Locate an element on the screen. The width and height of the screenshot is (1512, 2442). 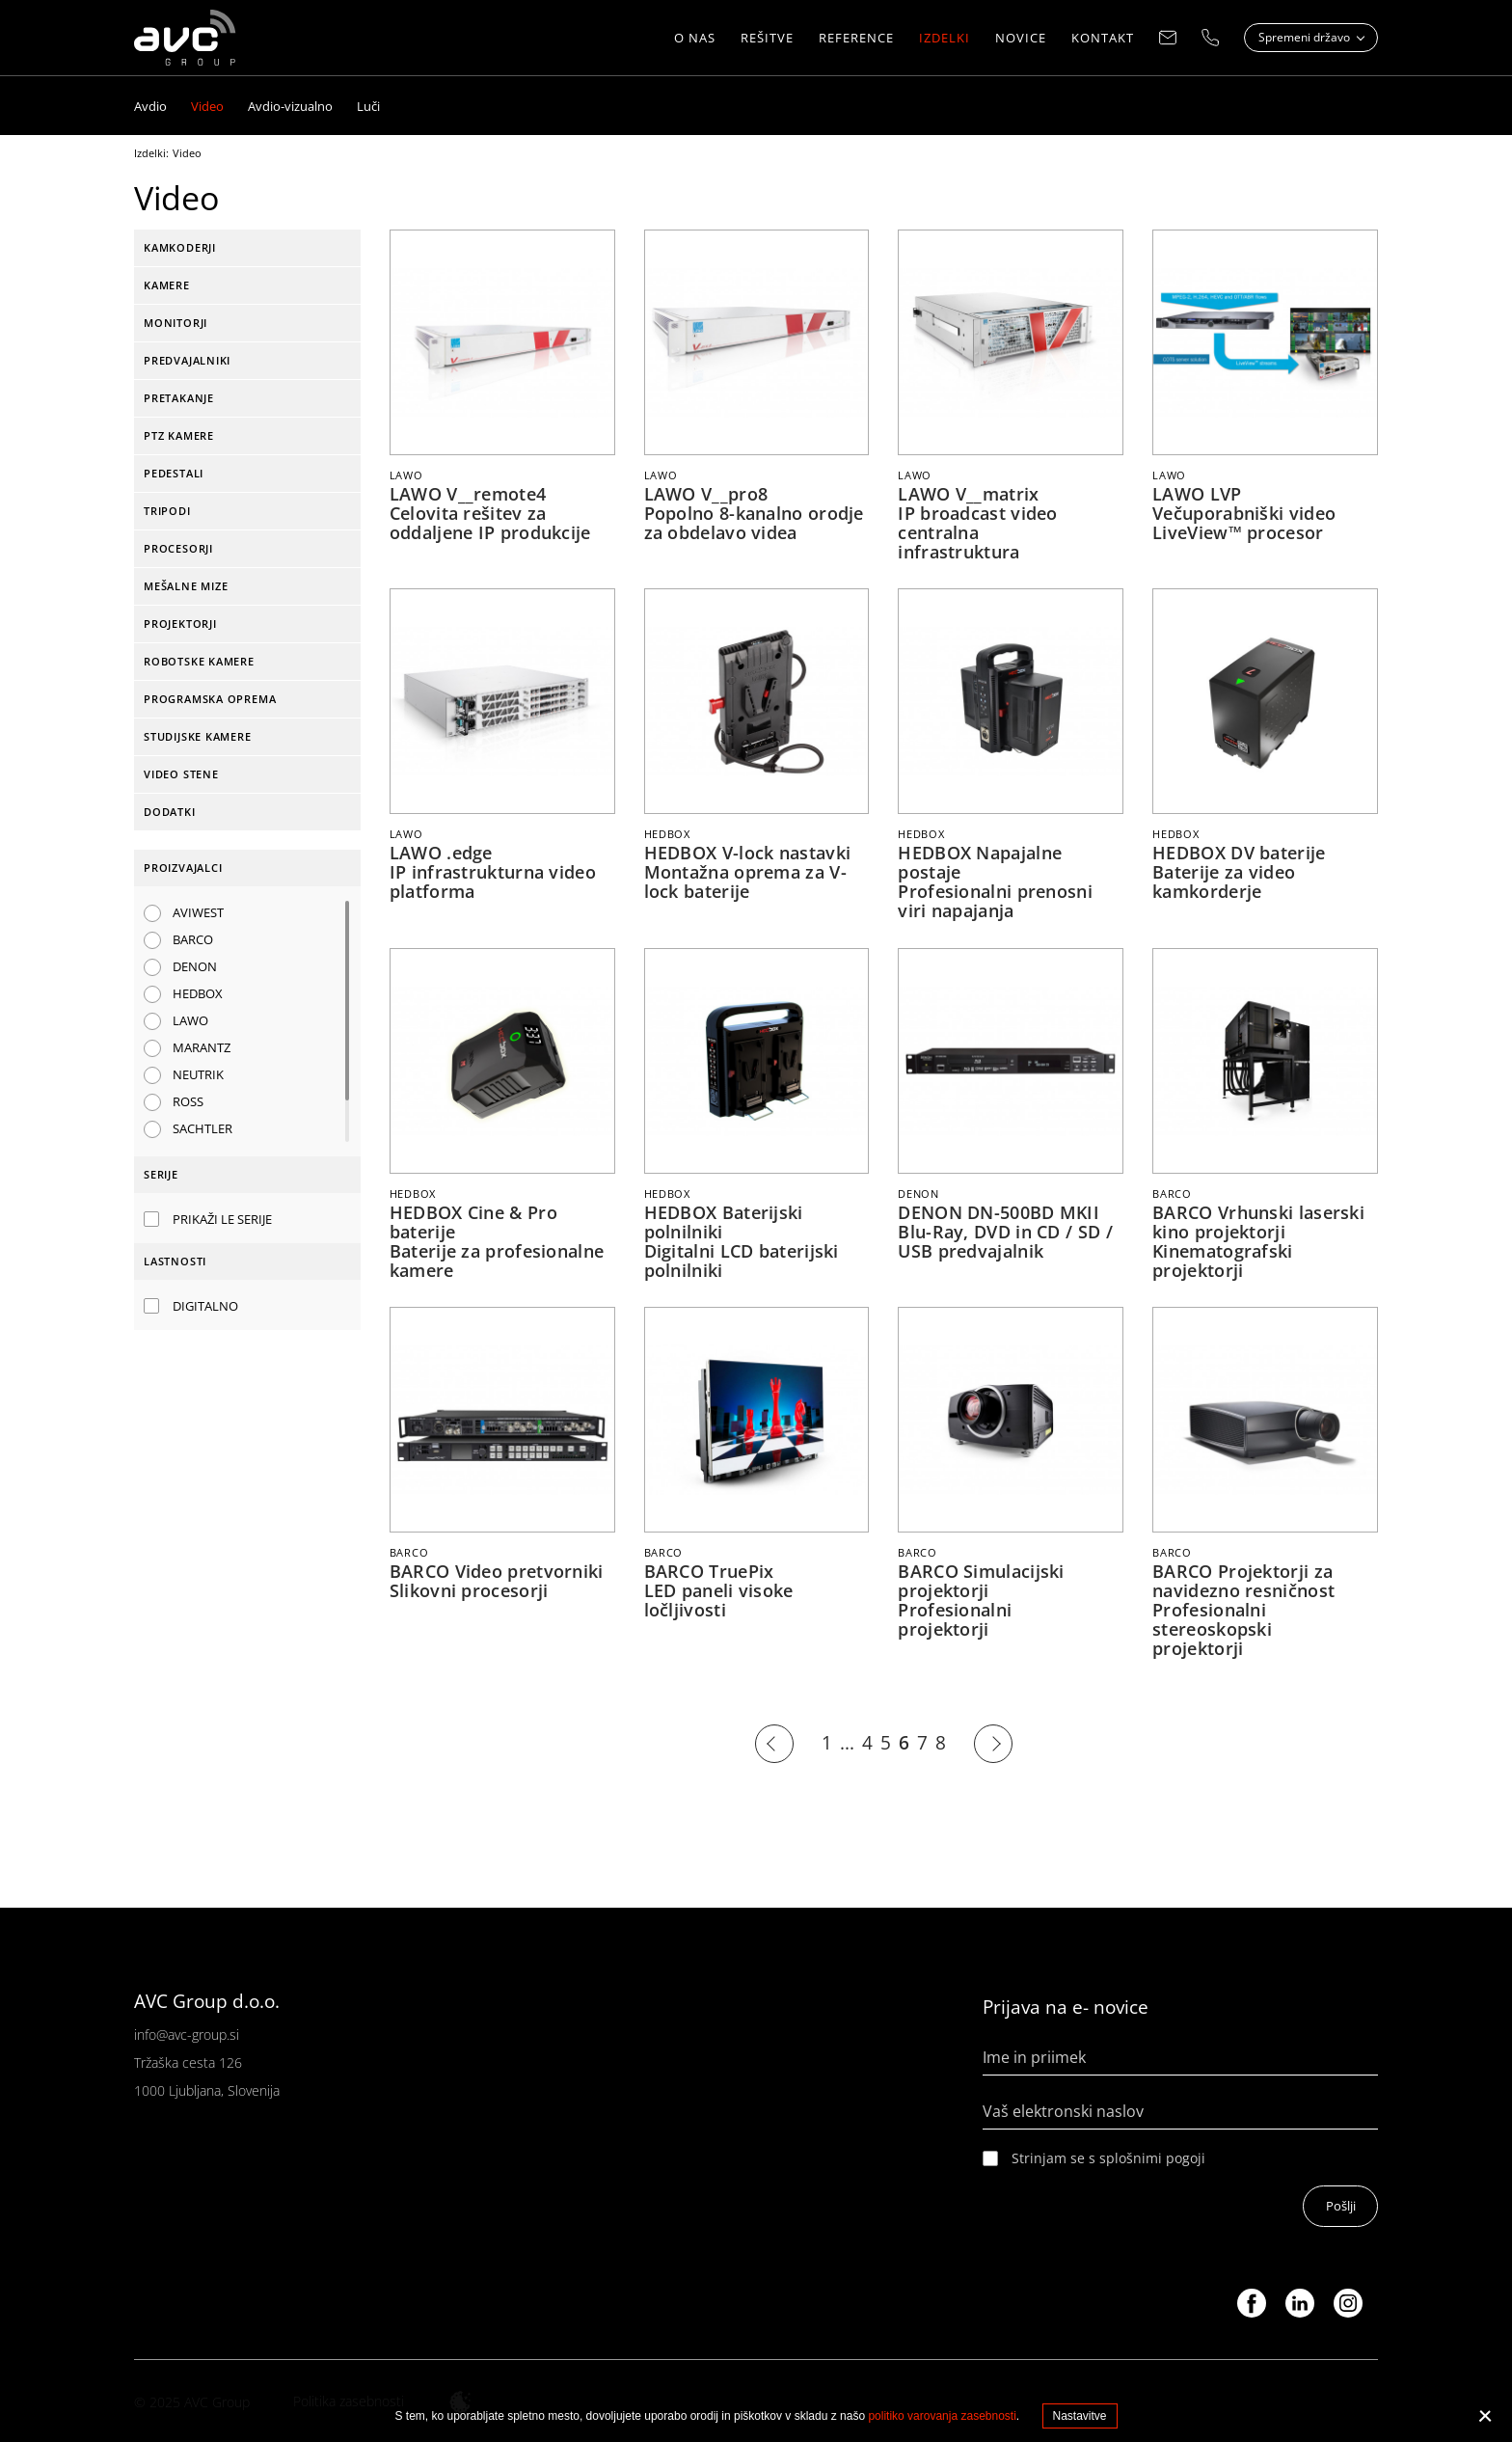
Studijske kamere is located at coordinates (198, 736).